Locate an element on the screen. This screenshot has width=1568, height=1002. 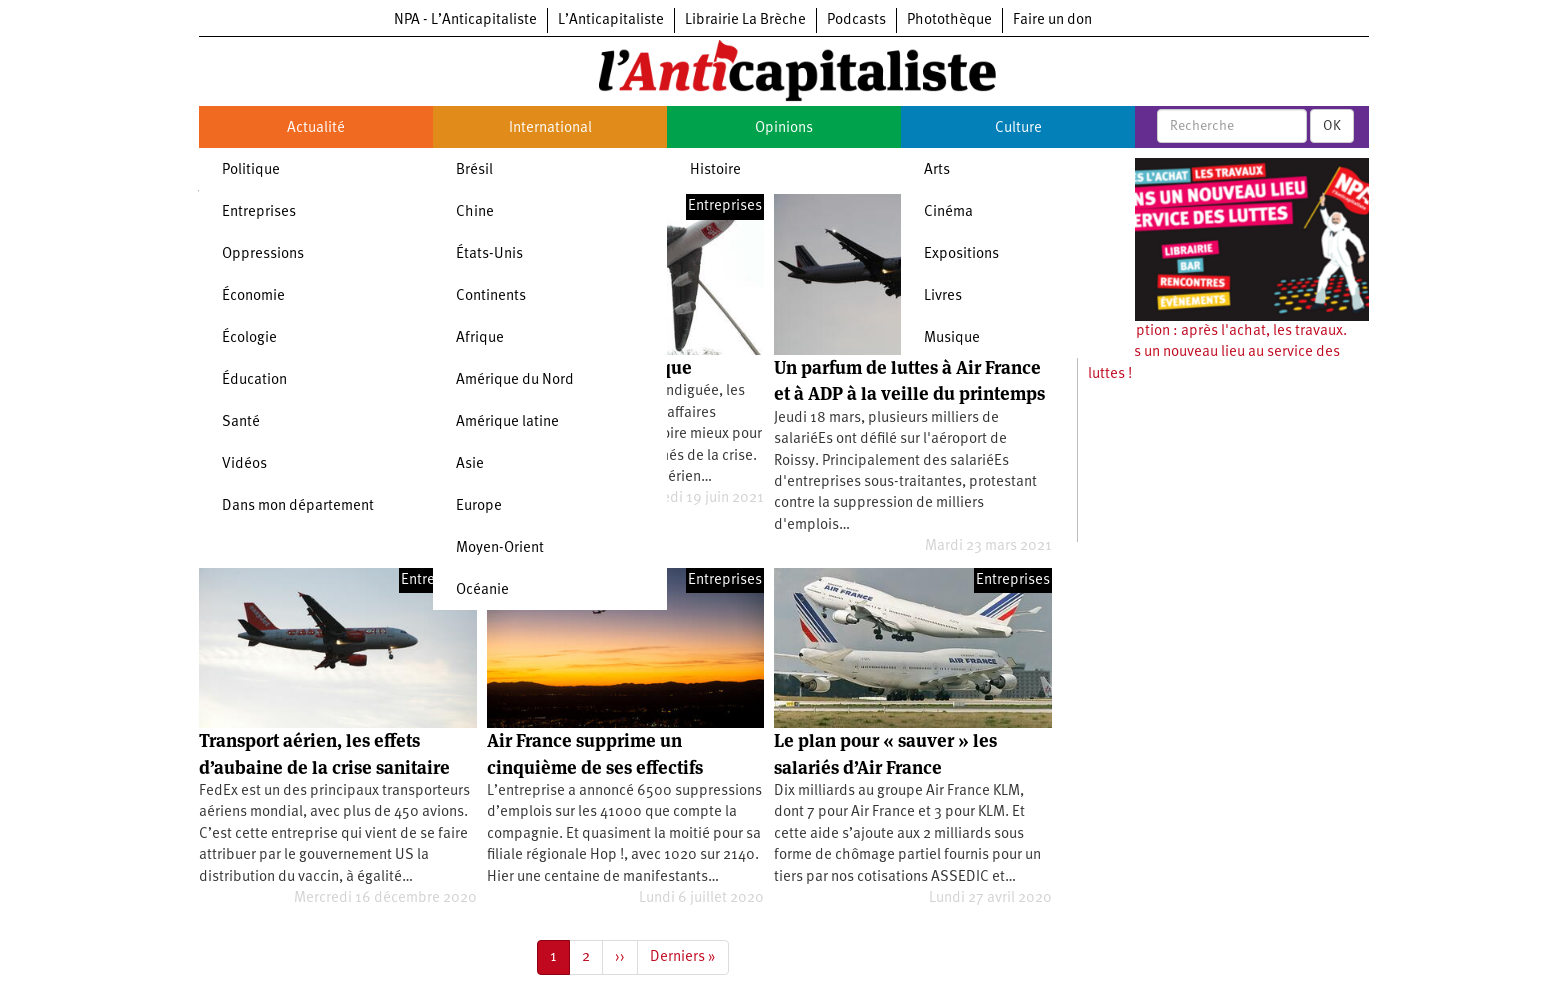
Livres is located at coordinates (943, 296).